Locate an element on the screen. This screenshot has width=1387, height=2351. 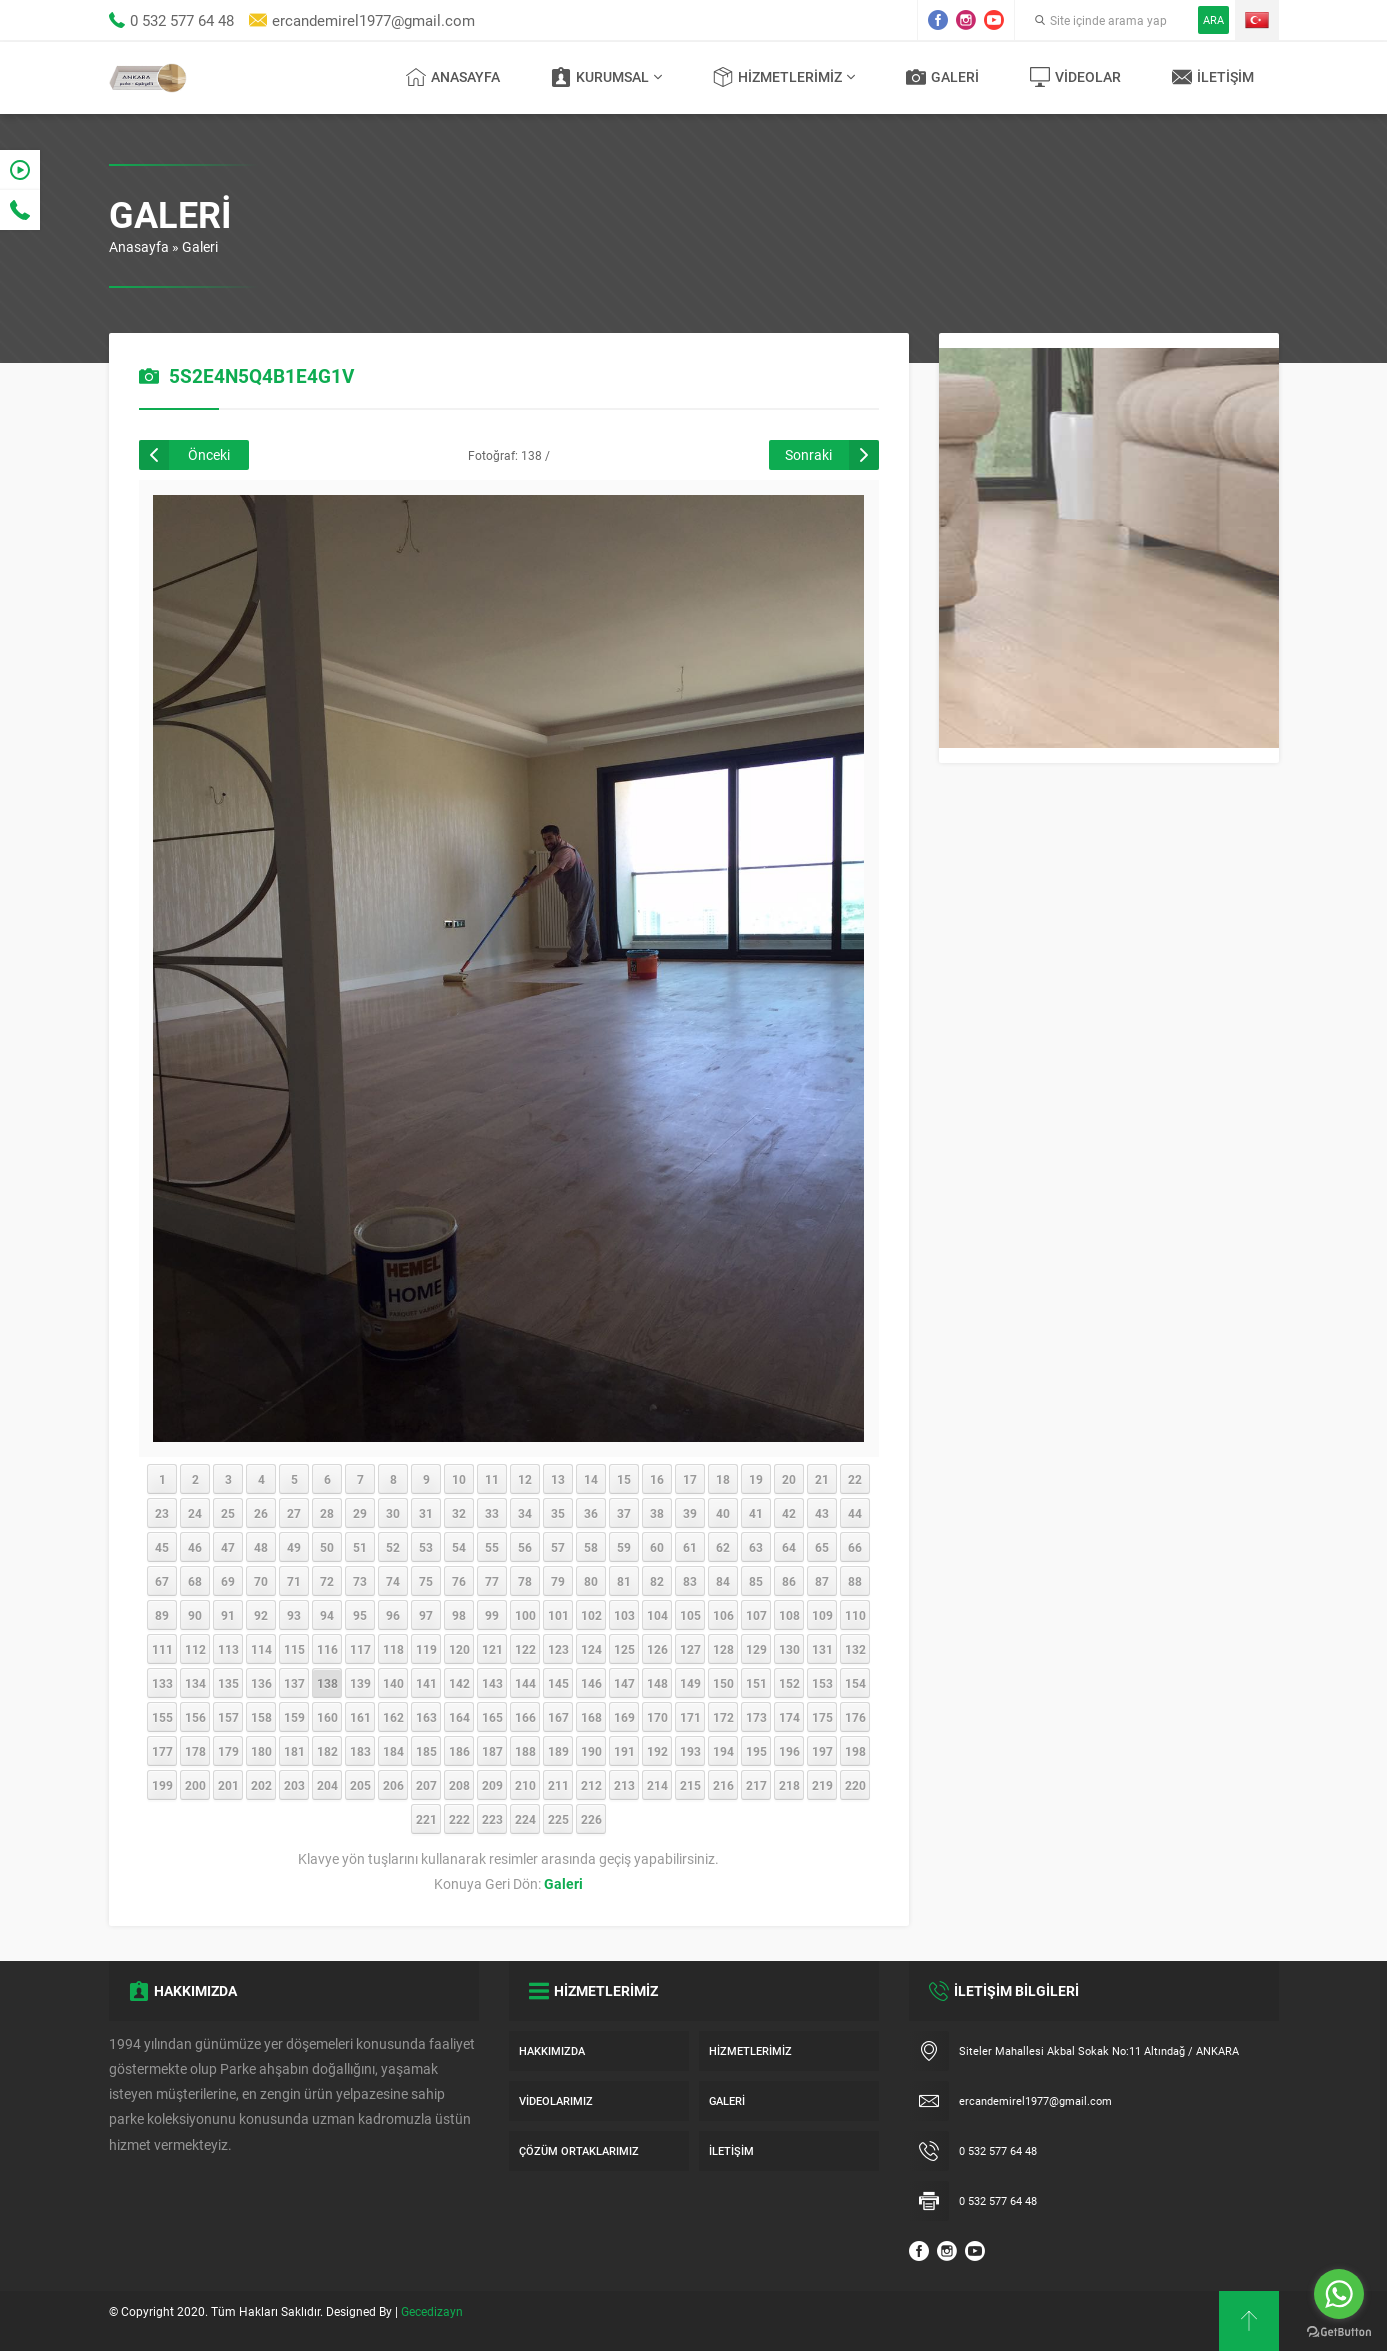
165 is located at coordinates (492, 1717).